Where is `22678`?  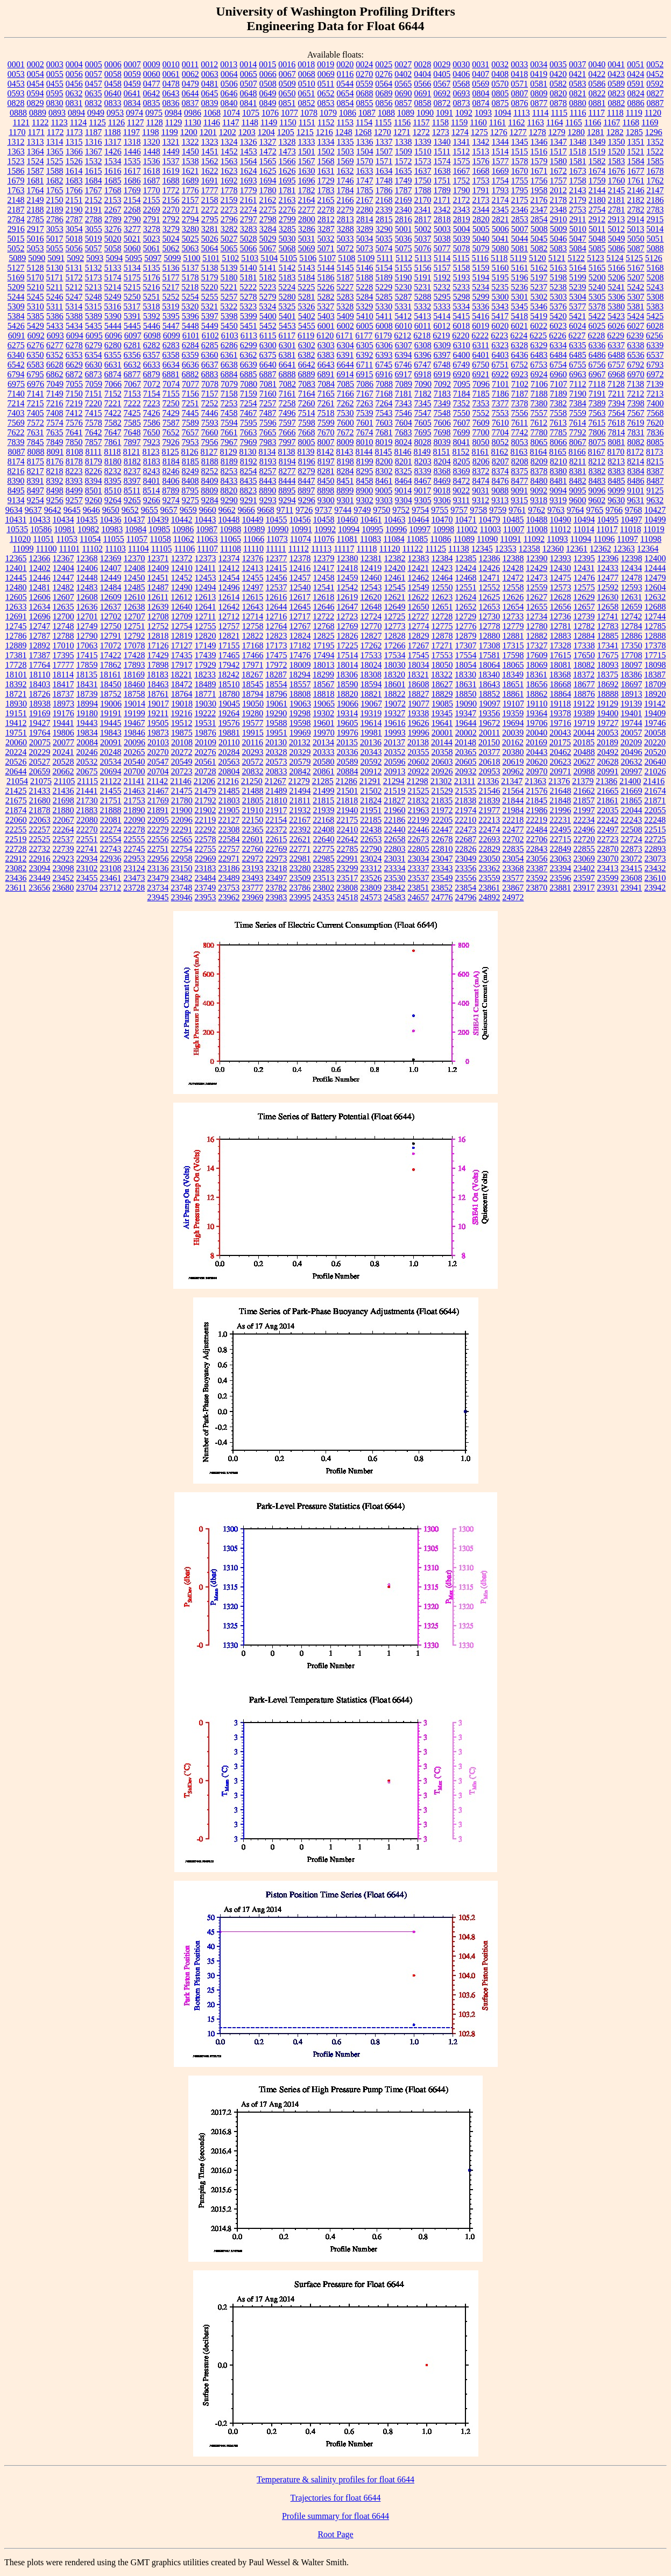
22678 is located at coordinates (442, 839).